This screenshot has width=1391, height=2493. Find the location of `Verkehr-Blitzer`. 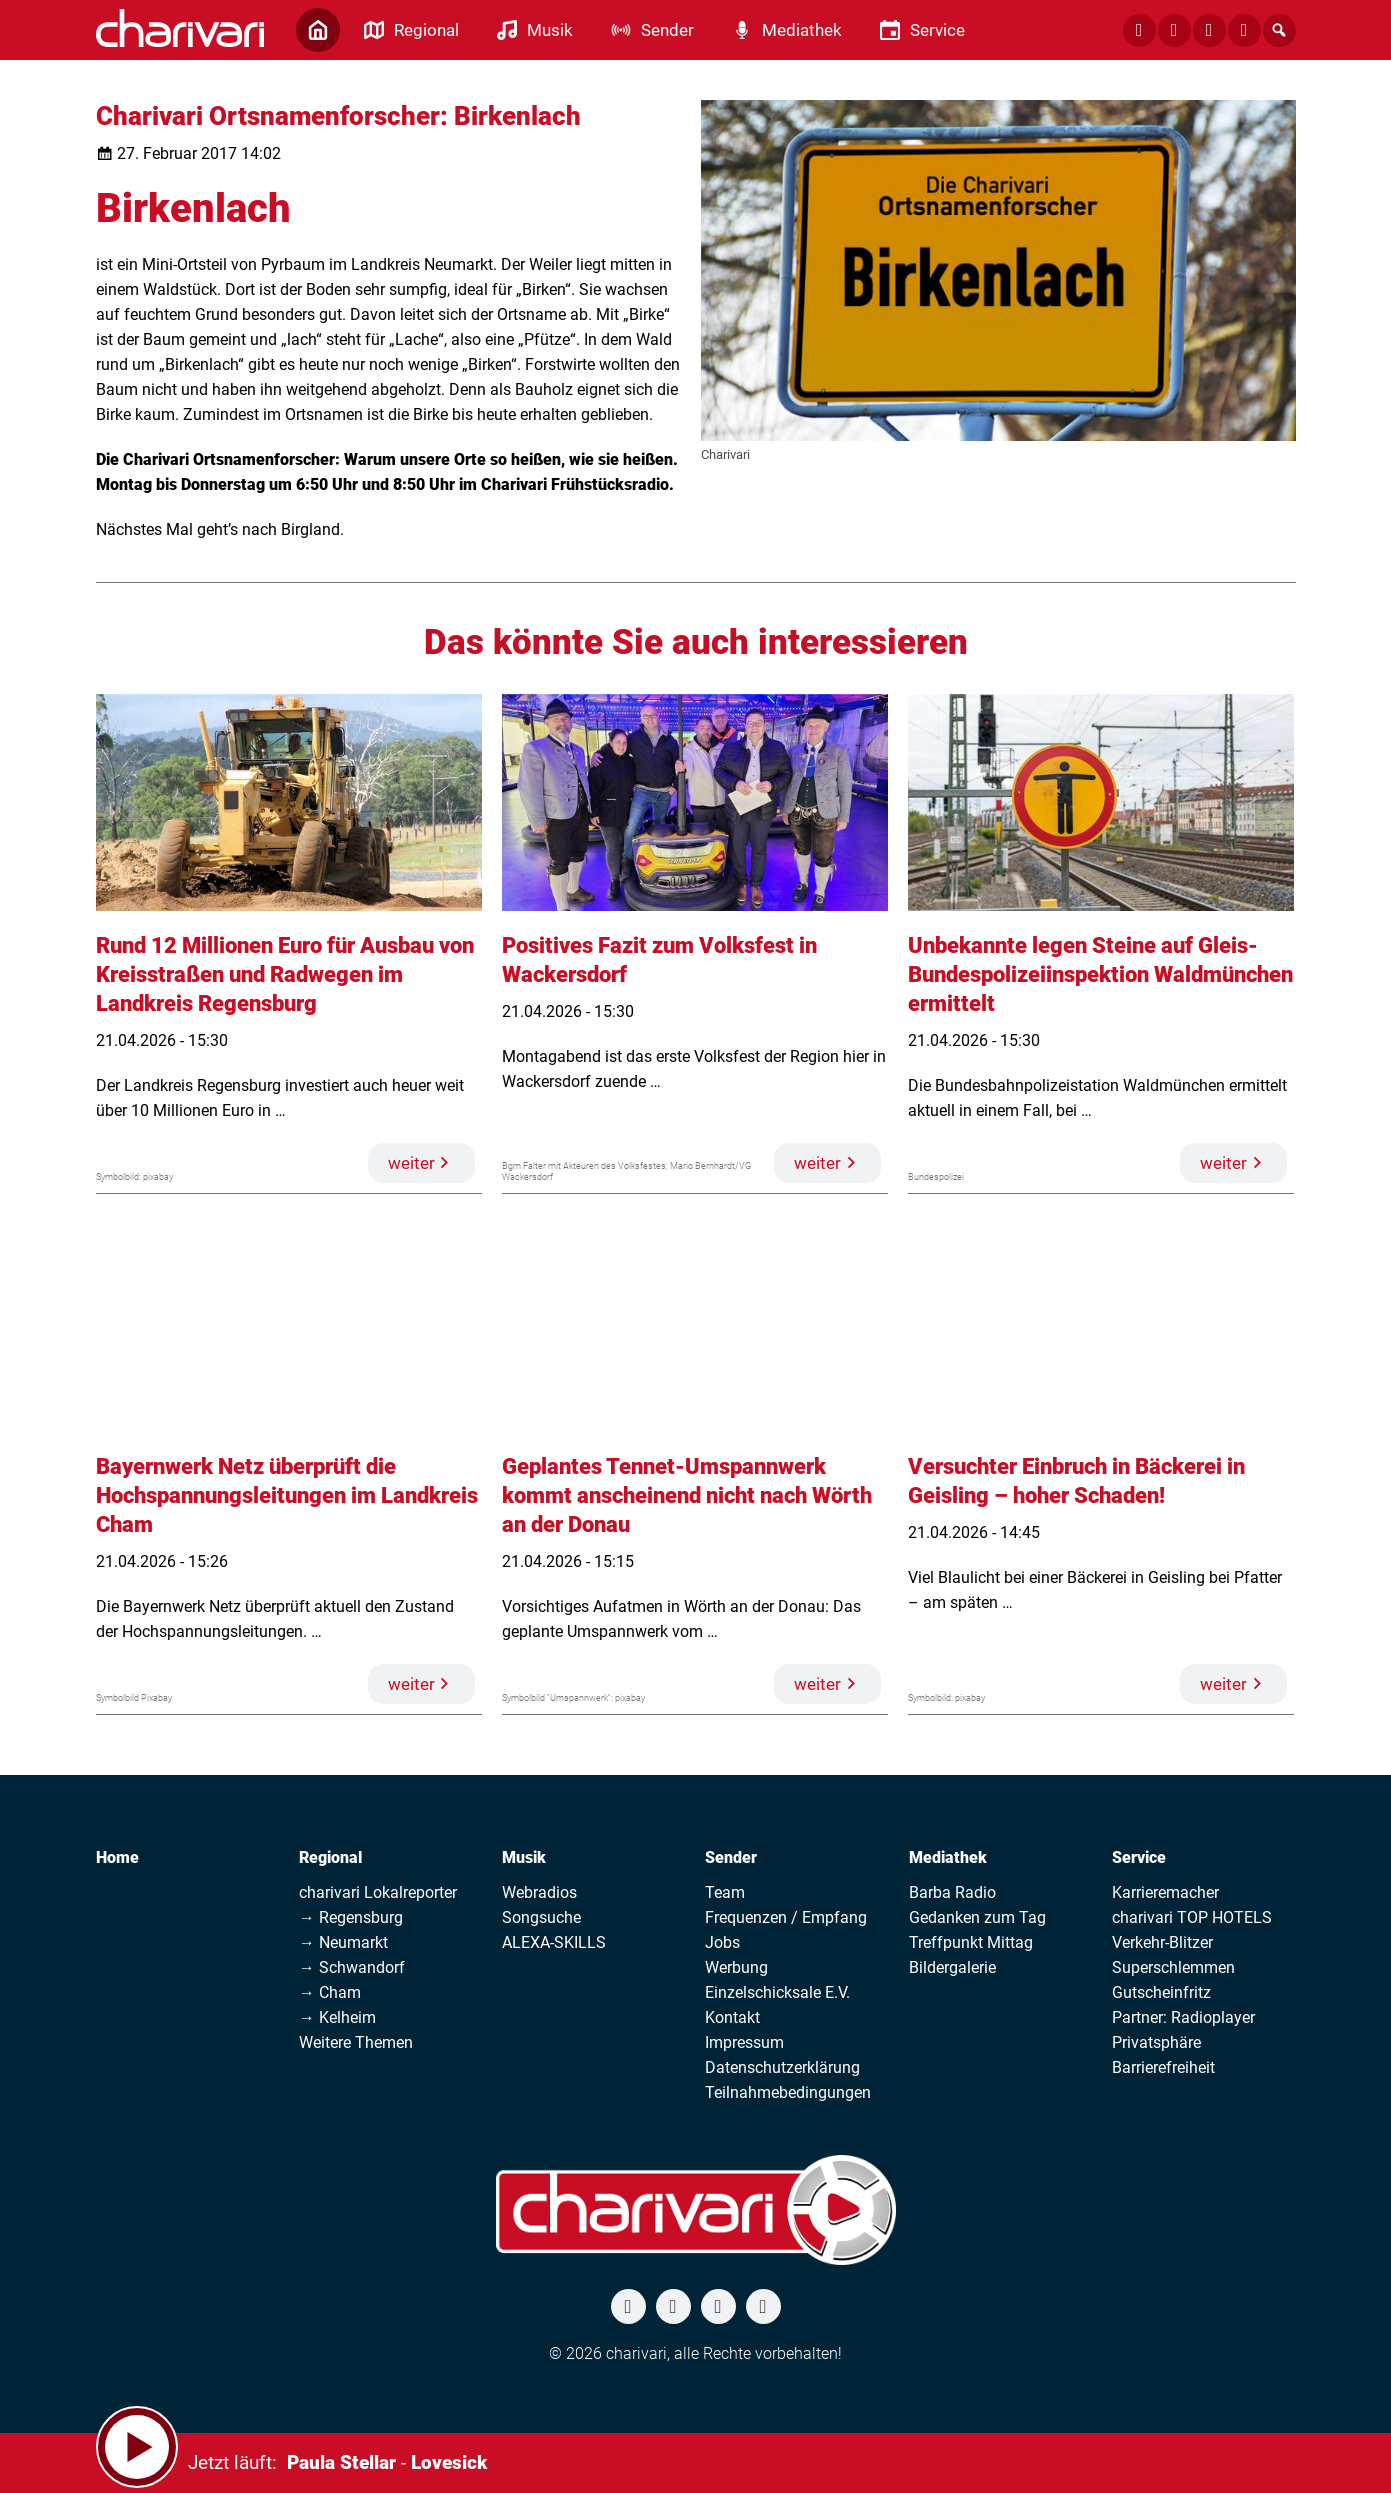

Verkehr-Blitzer is located at coordinates (1162, 1942).